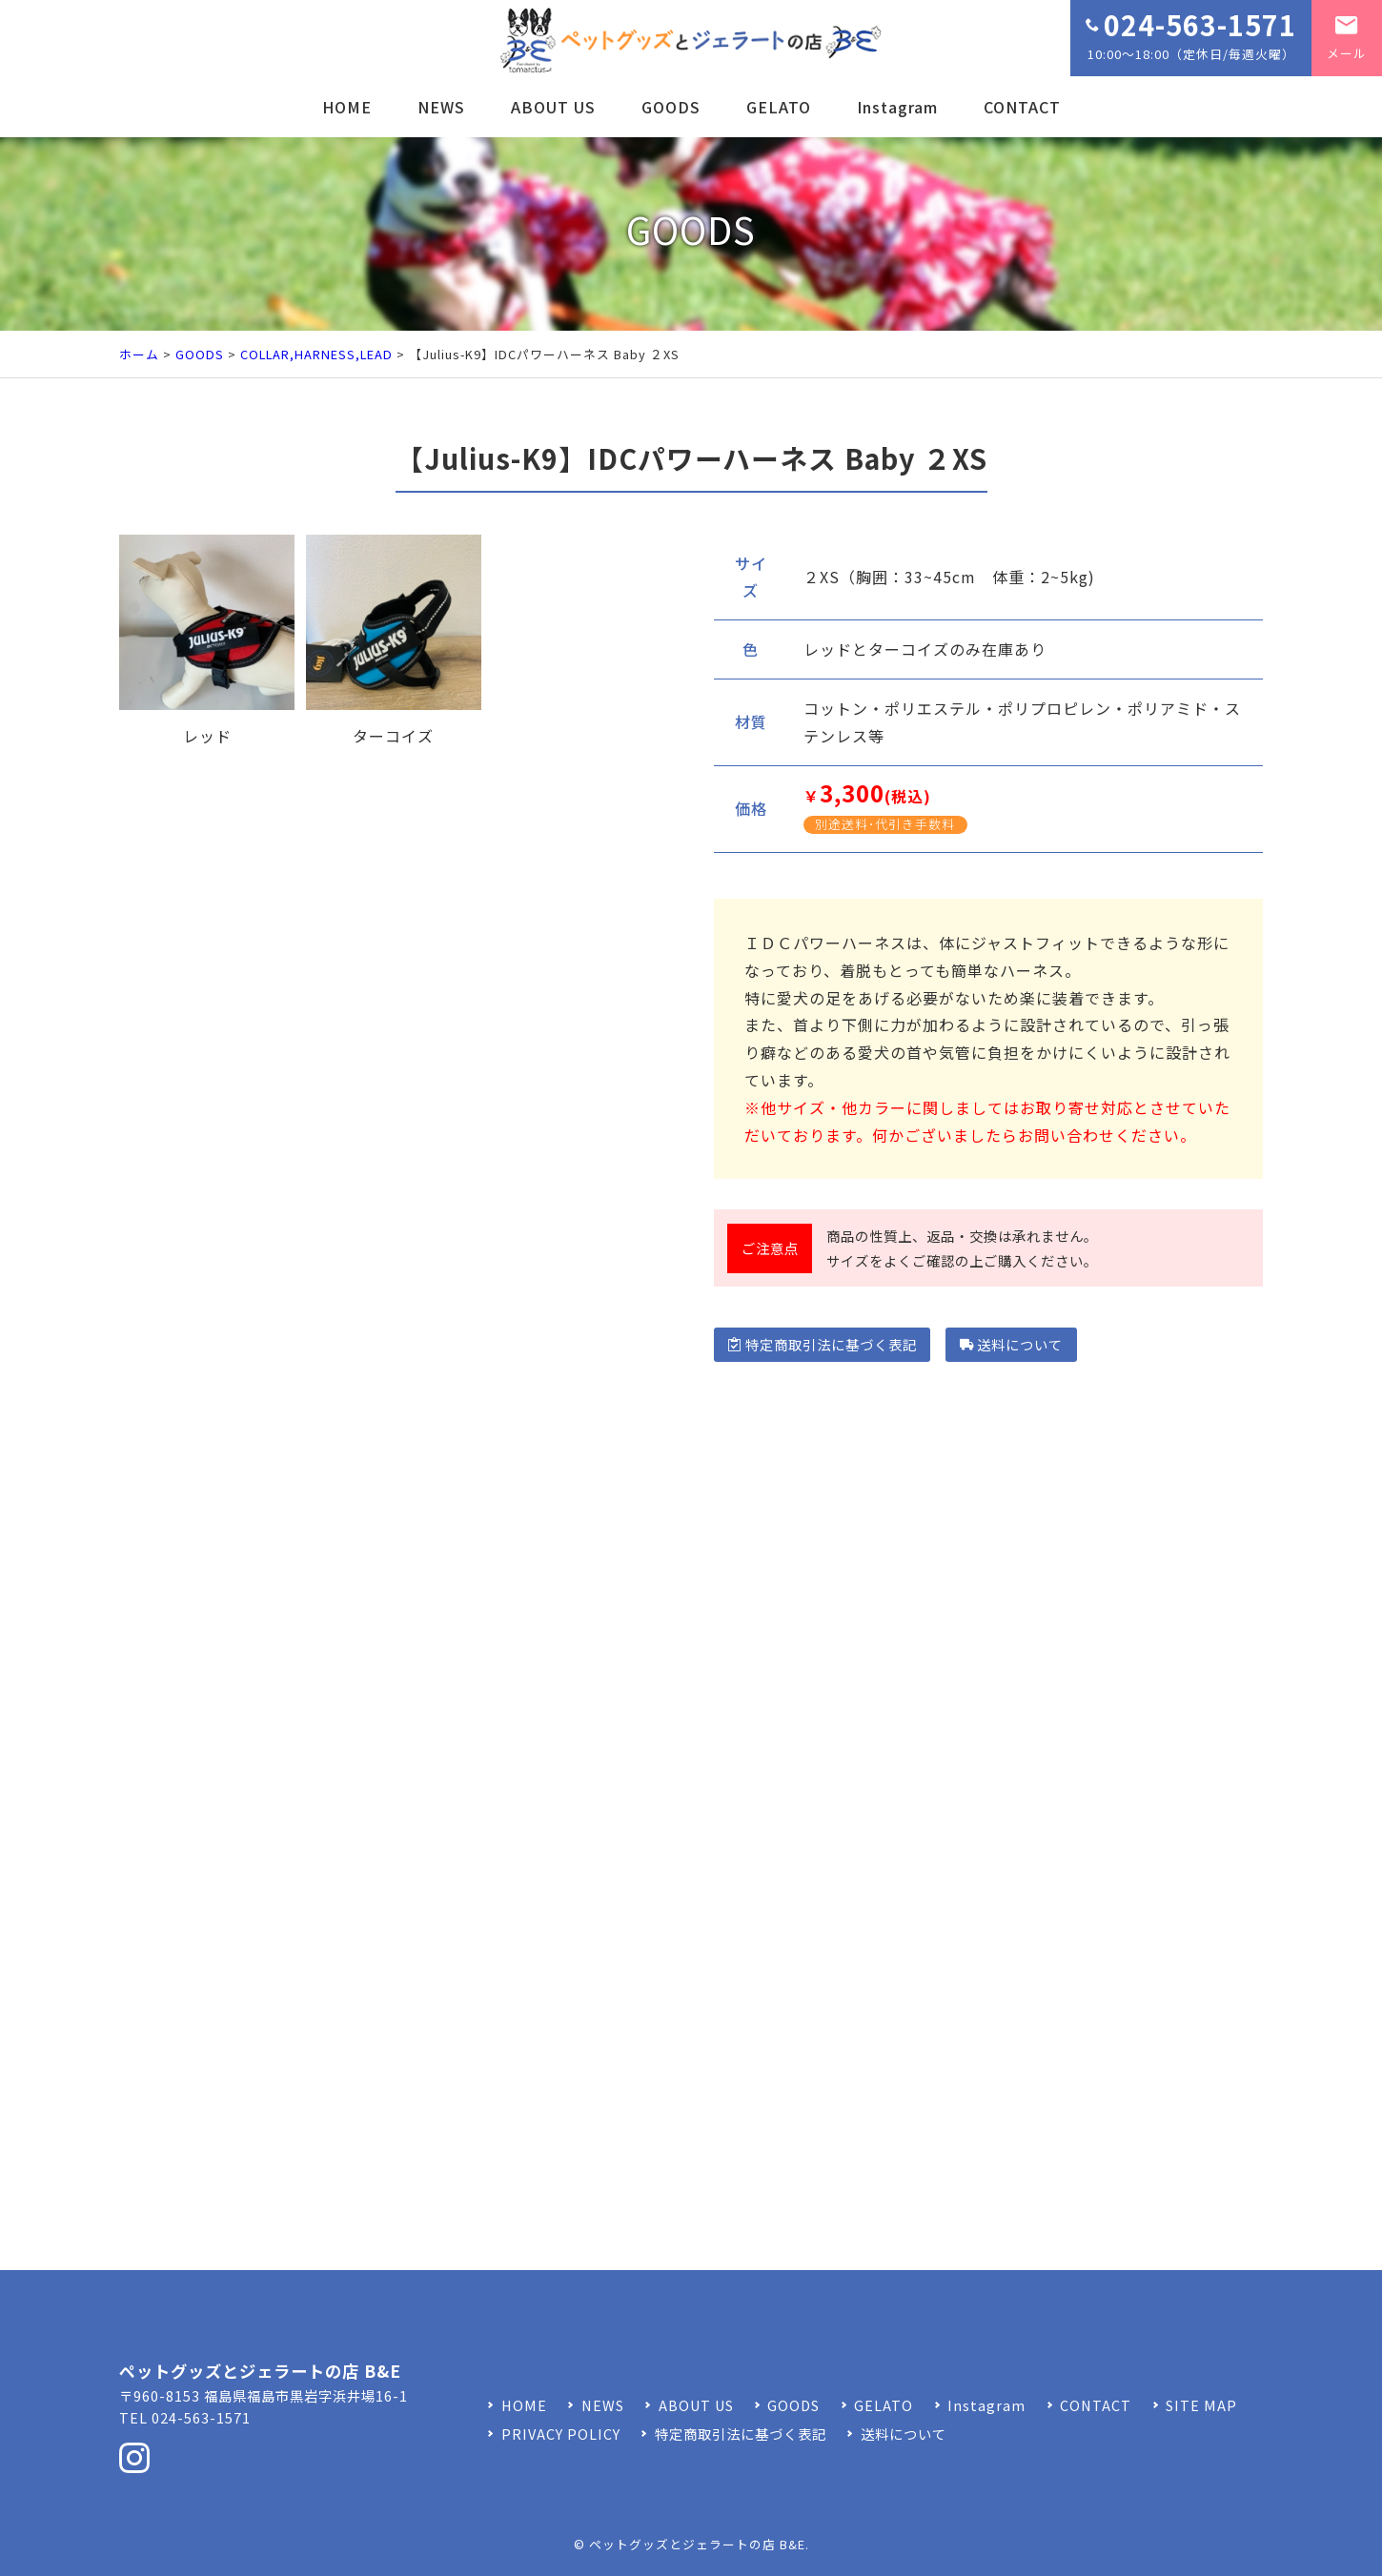 The height and width of the screenshot is (2576, 1382). Describe the element at coordinates (560, 2434) in the screenshot. I see `PRIVACY POLICY` at that location.